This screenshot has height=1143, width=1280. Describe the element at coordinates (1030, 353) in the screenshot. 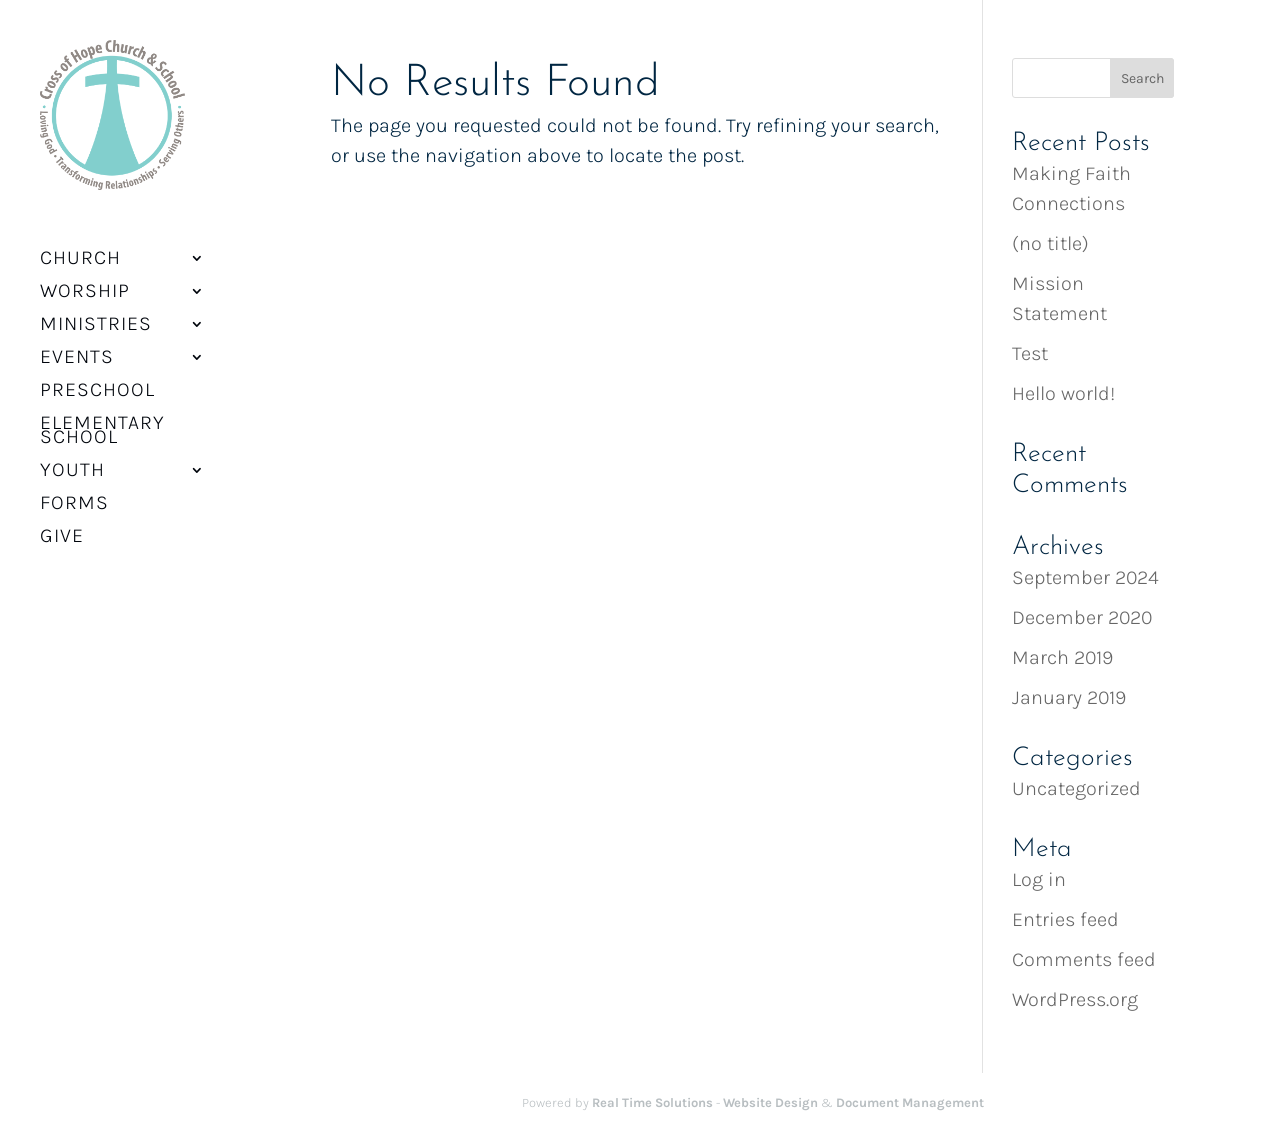

I see `Test [link]` at that location.